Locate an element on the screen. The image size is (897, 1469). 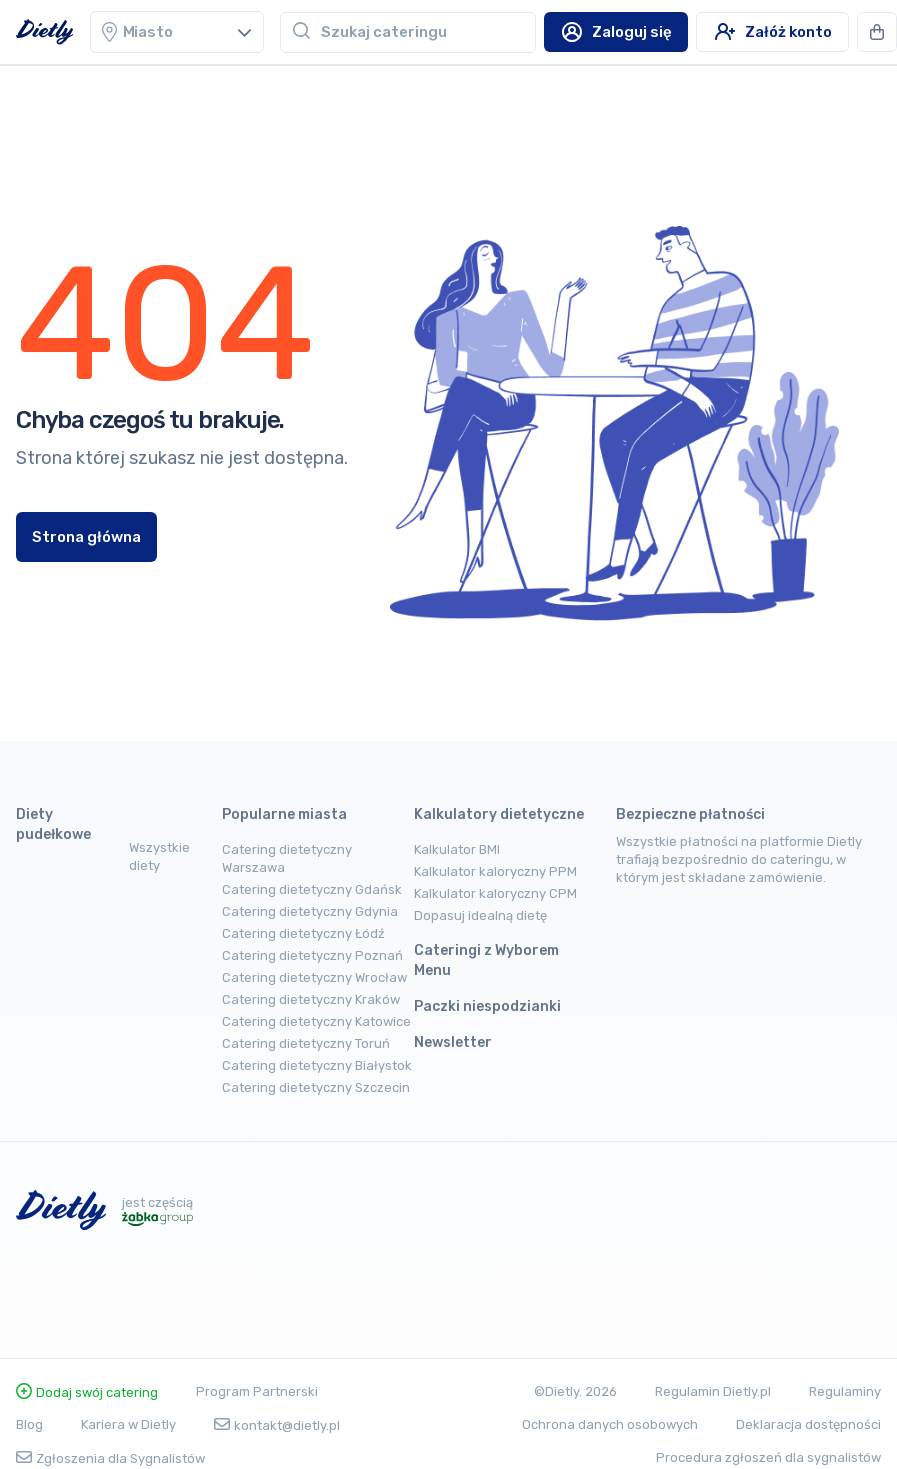
Program Partnerski is located at coordinates (257, 1391).